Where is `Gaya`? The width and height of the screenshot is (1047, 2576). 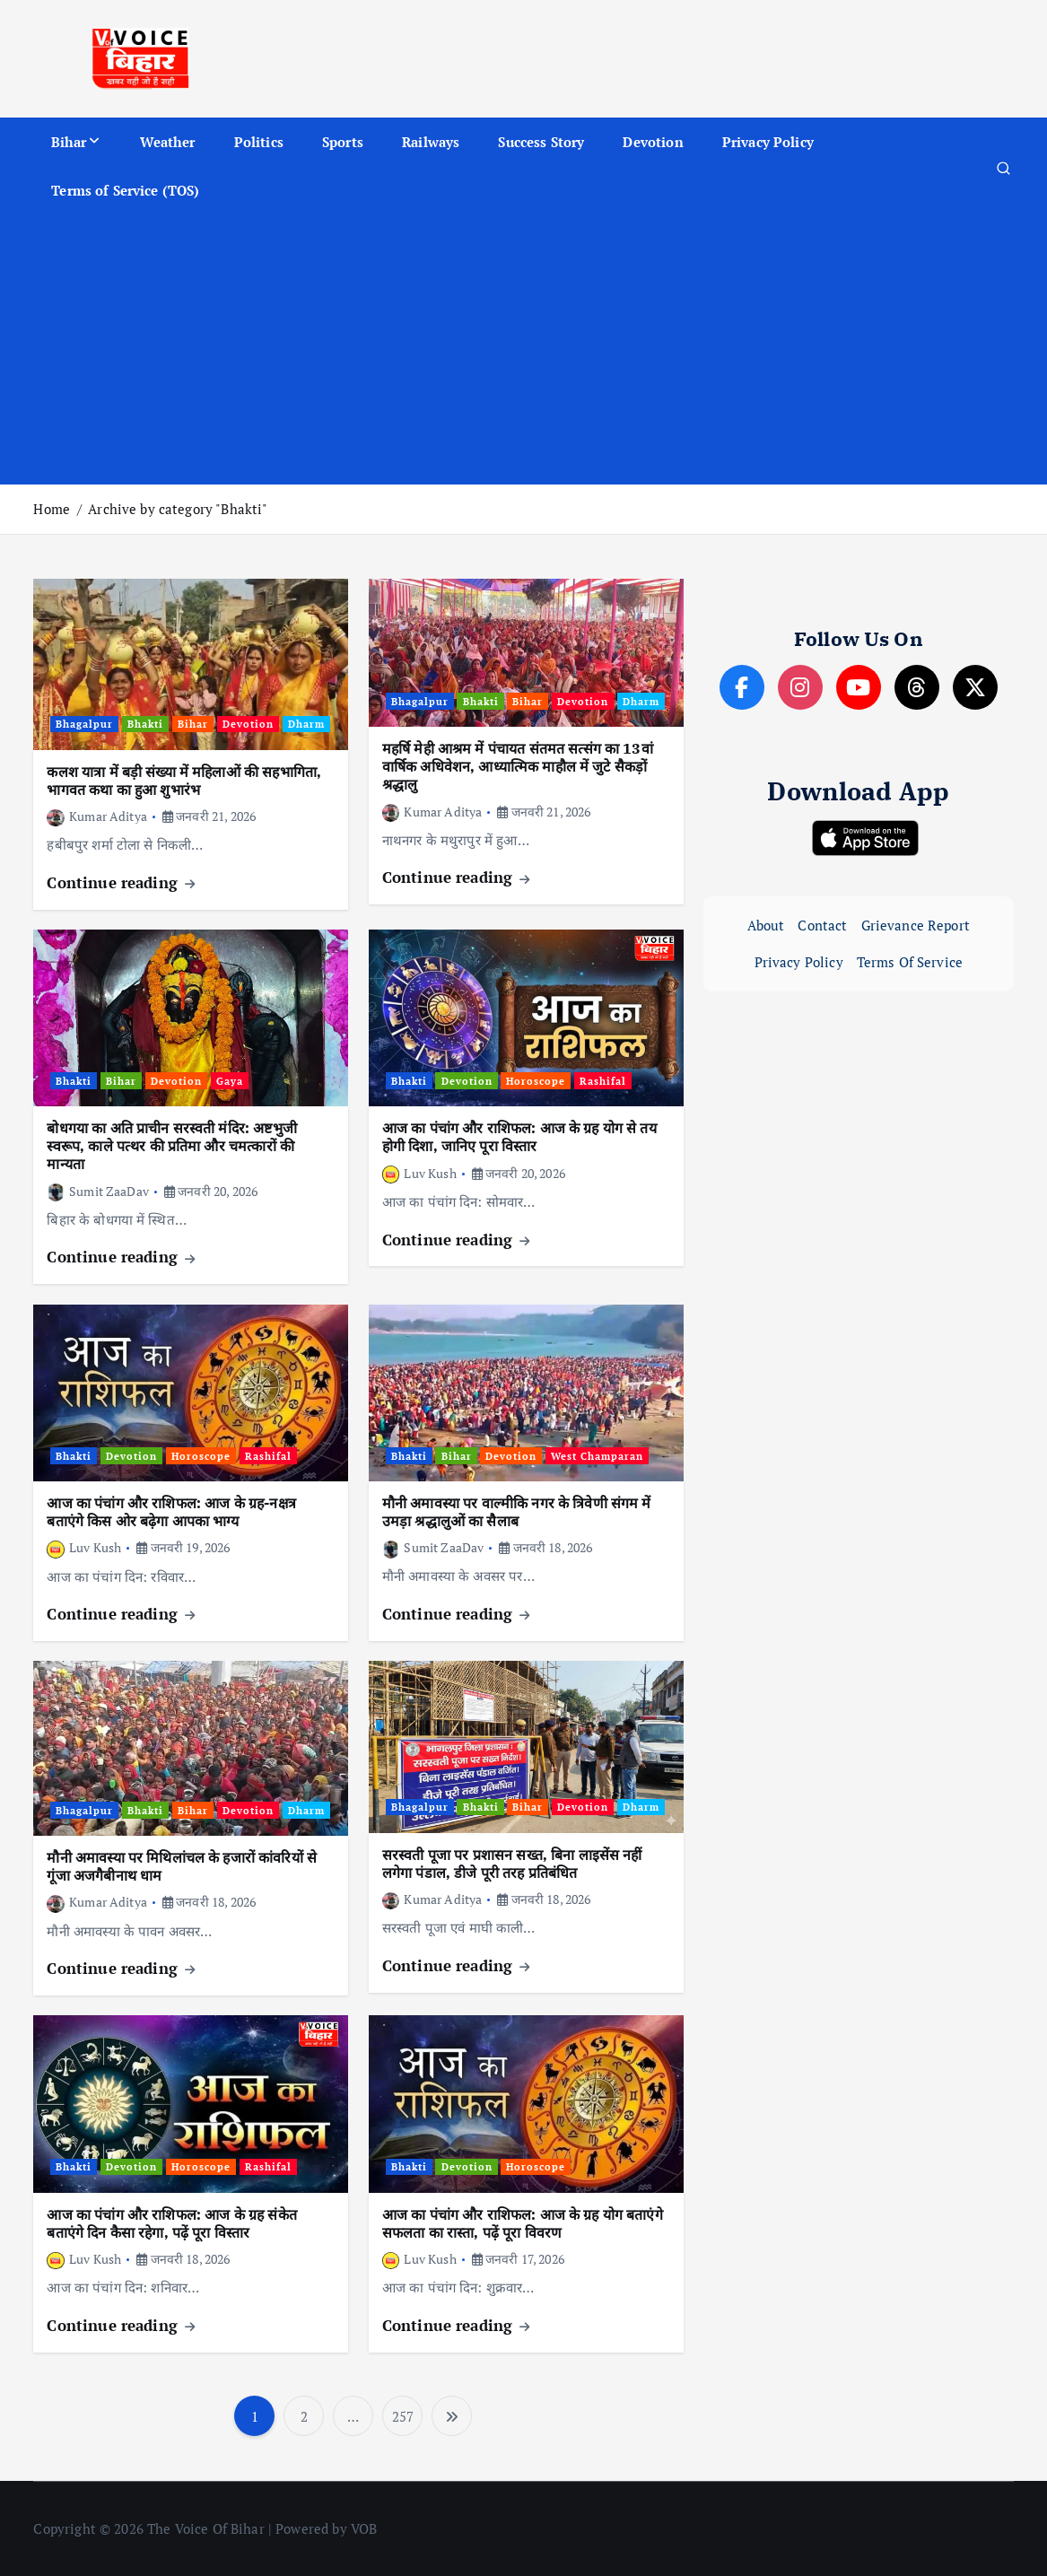 Gaya is located at coordinates (229, 1080).